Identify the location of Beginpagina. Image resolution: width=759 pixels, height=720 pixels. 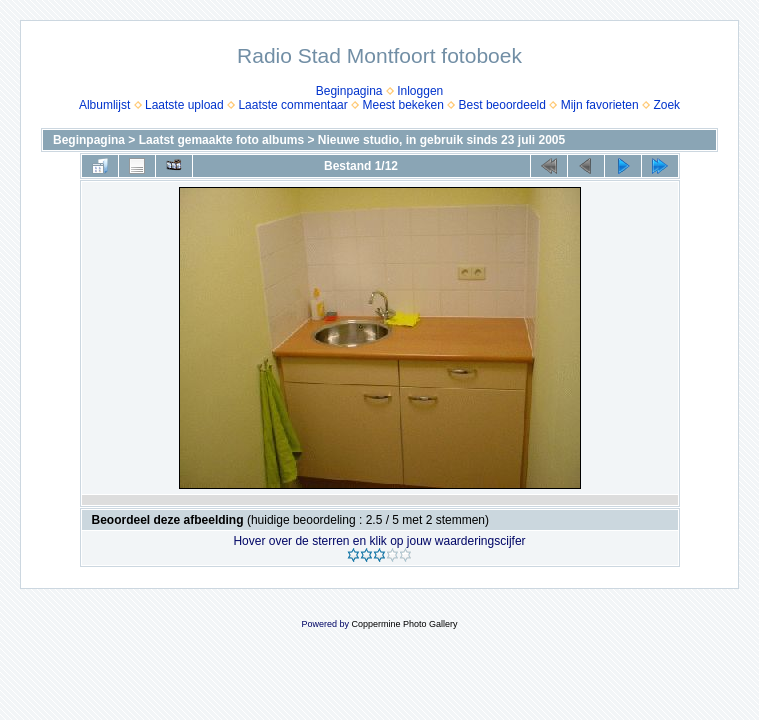
(349, 91).